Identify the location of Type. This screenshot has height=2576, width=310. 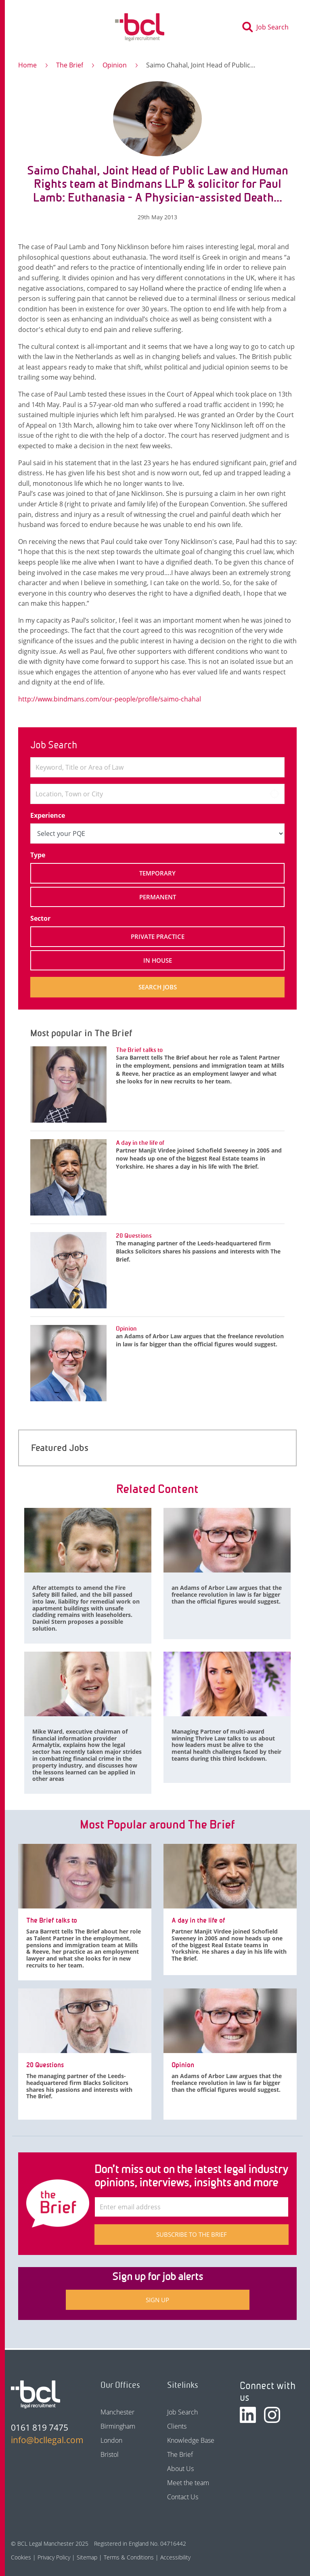
(37, 854).